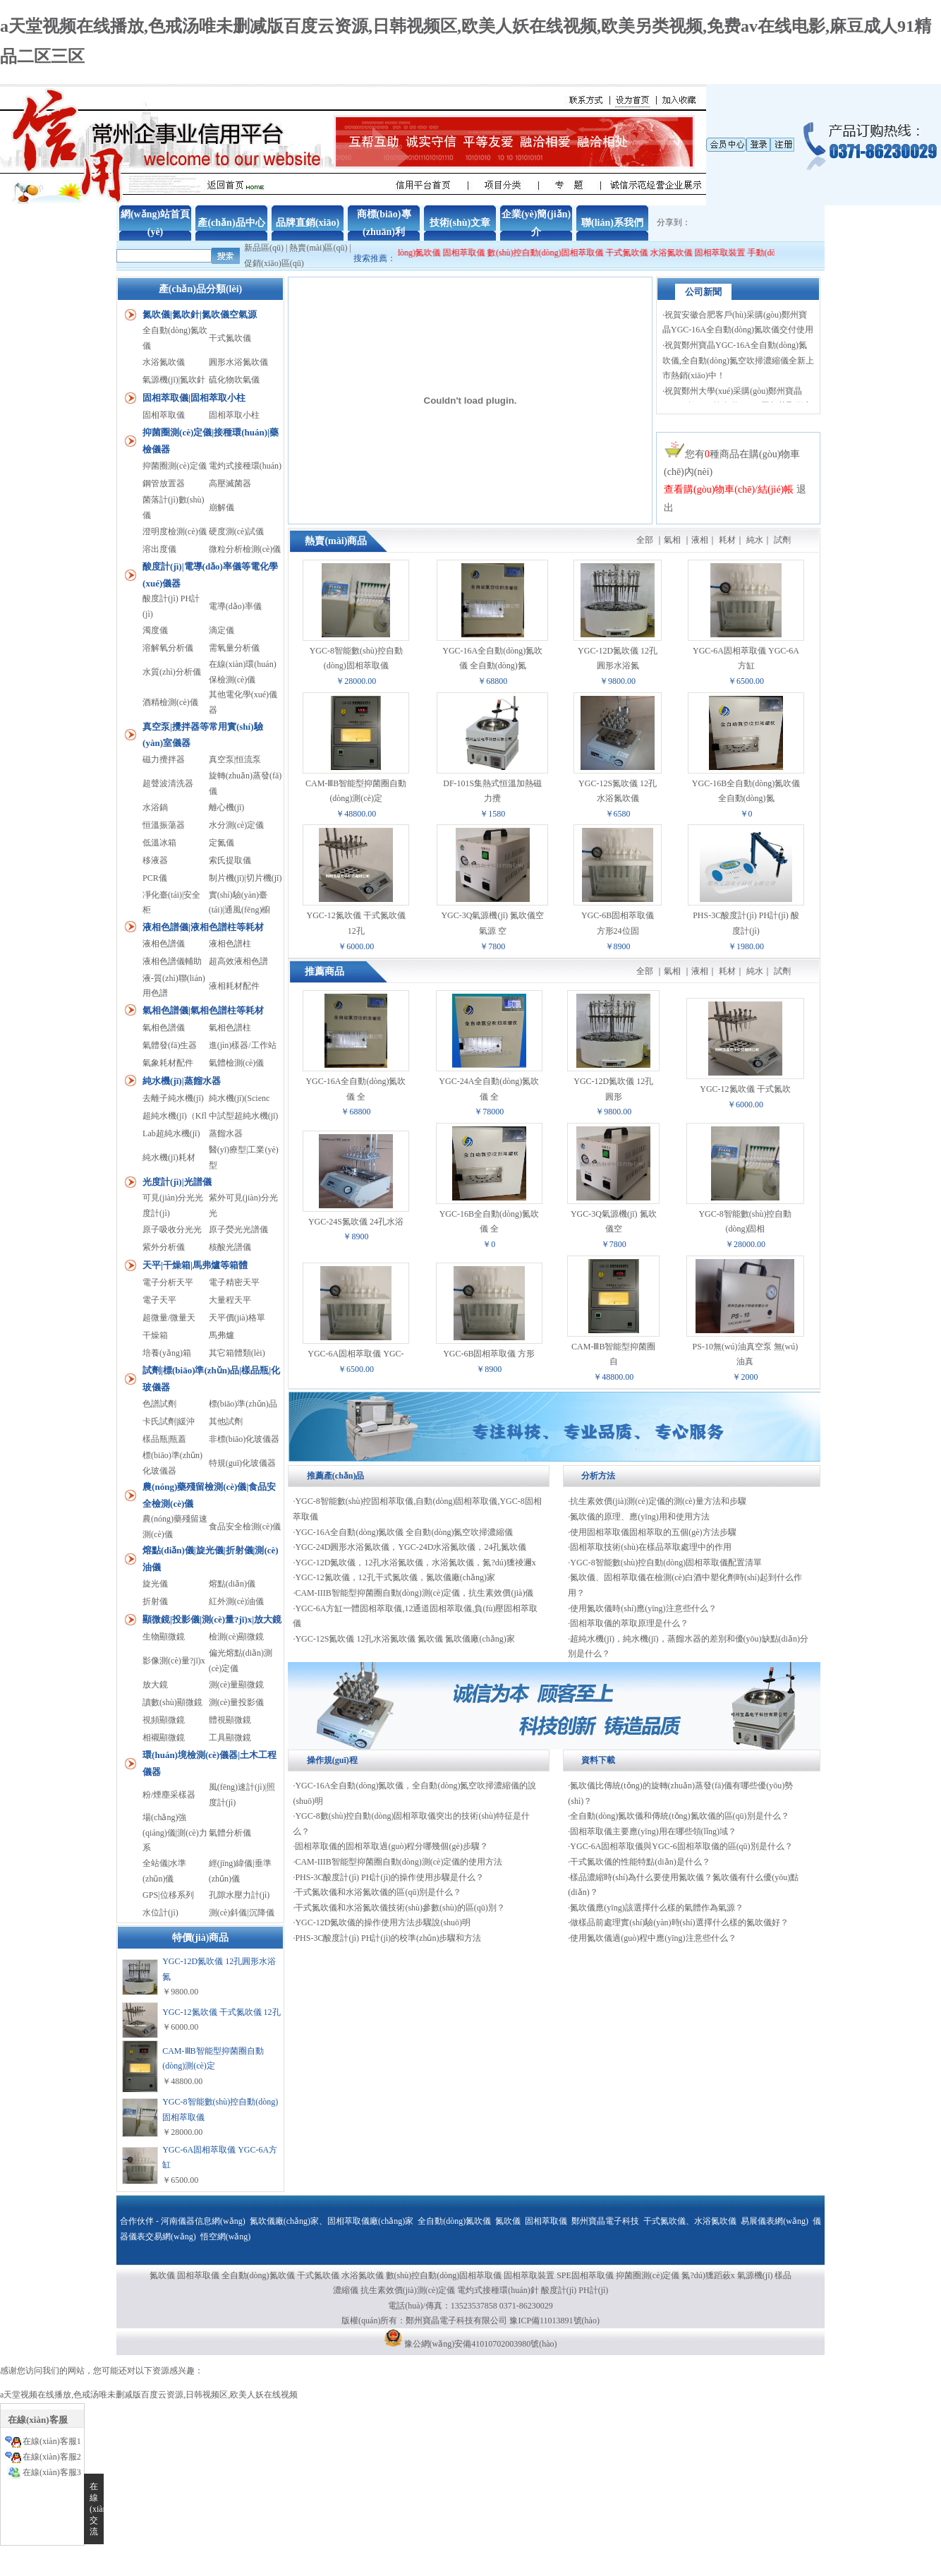 This screenshot has width=941, height=2576. What do you see at coordinates (244, 1116) in the screenshot?
I see `中試型超純水機(jī)` at bounding box center [244, 1116].